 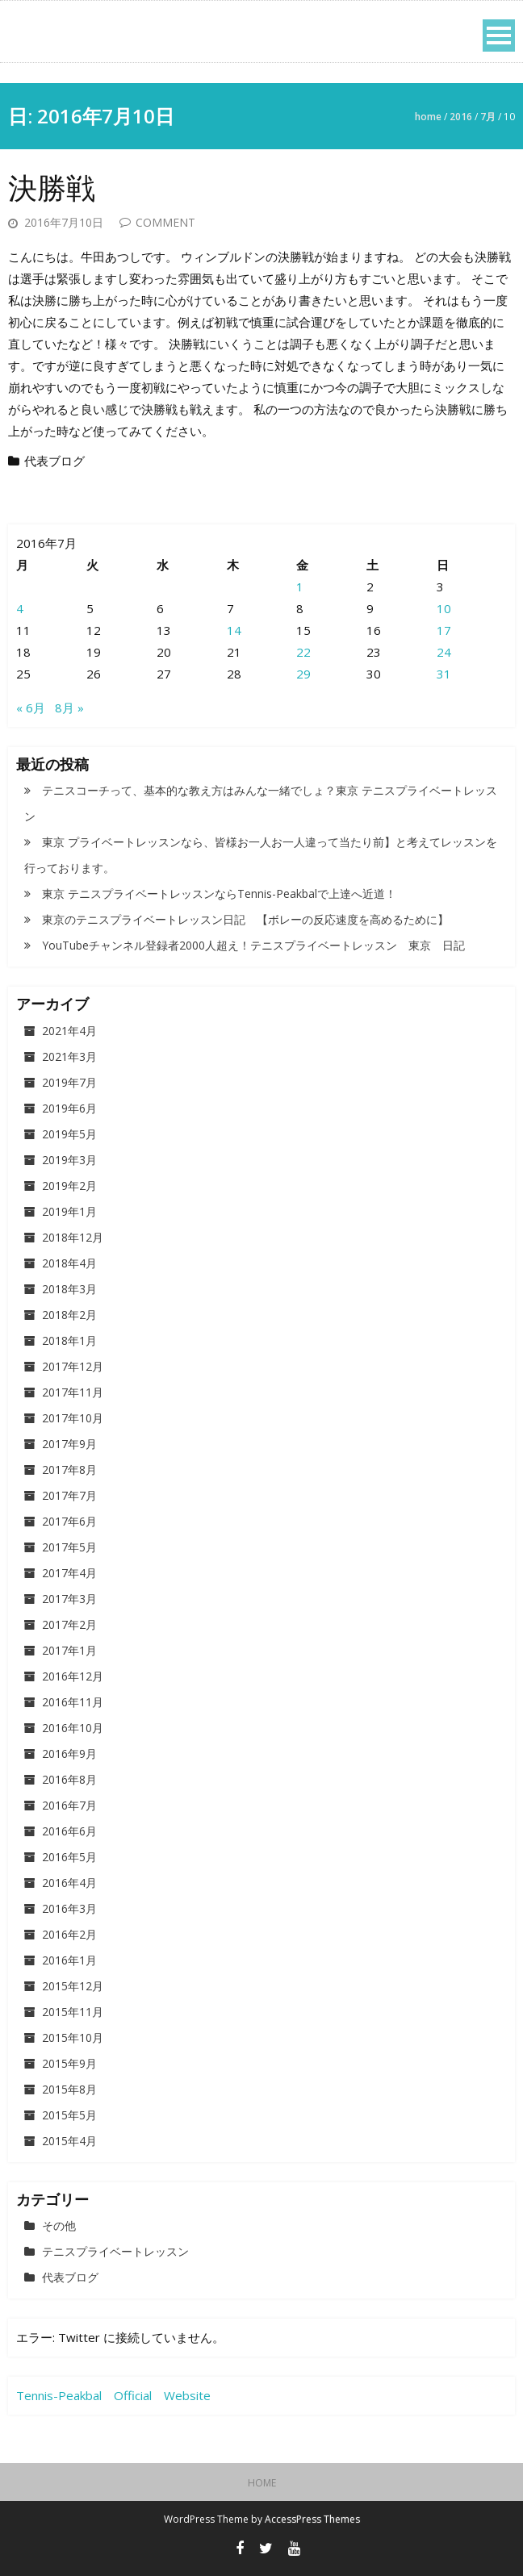 What do you see at coordinates (69, 1030) in the screenshot?
I see `2021年4月` at bounding box center [69, 1030].